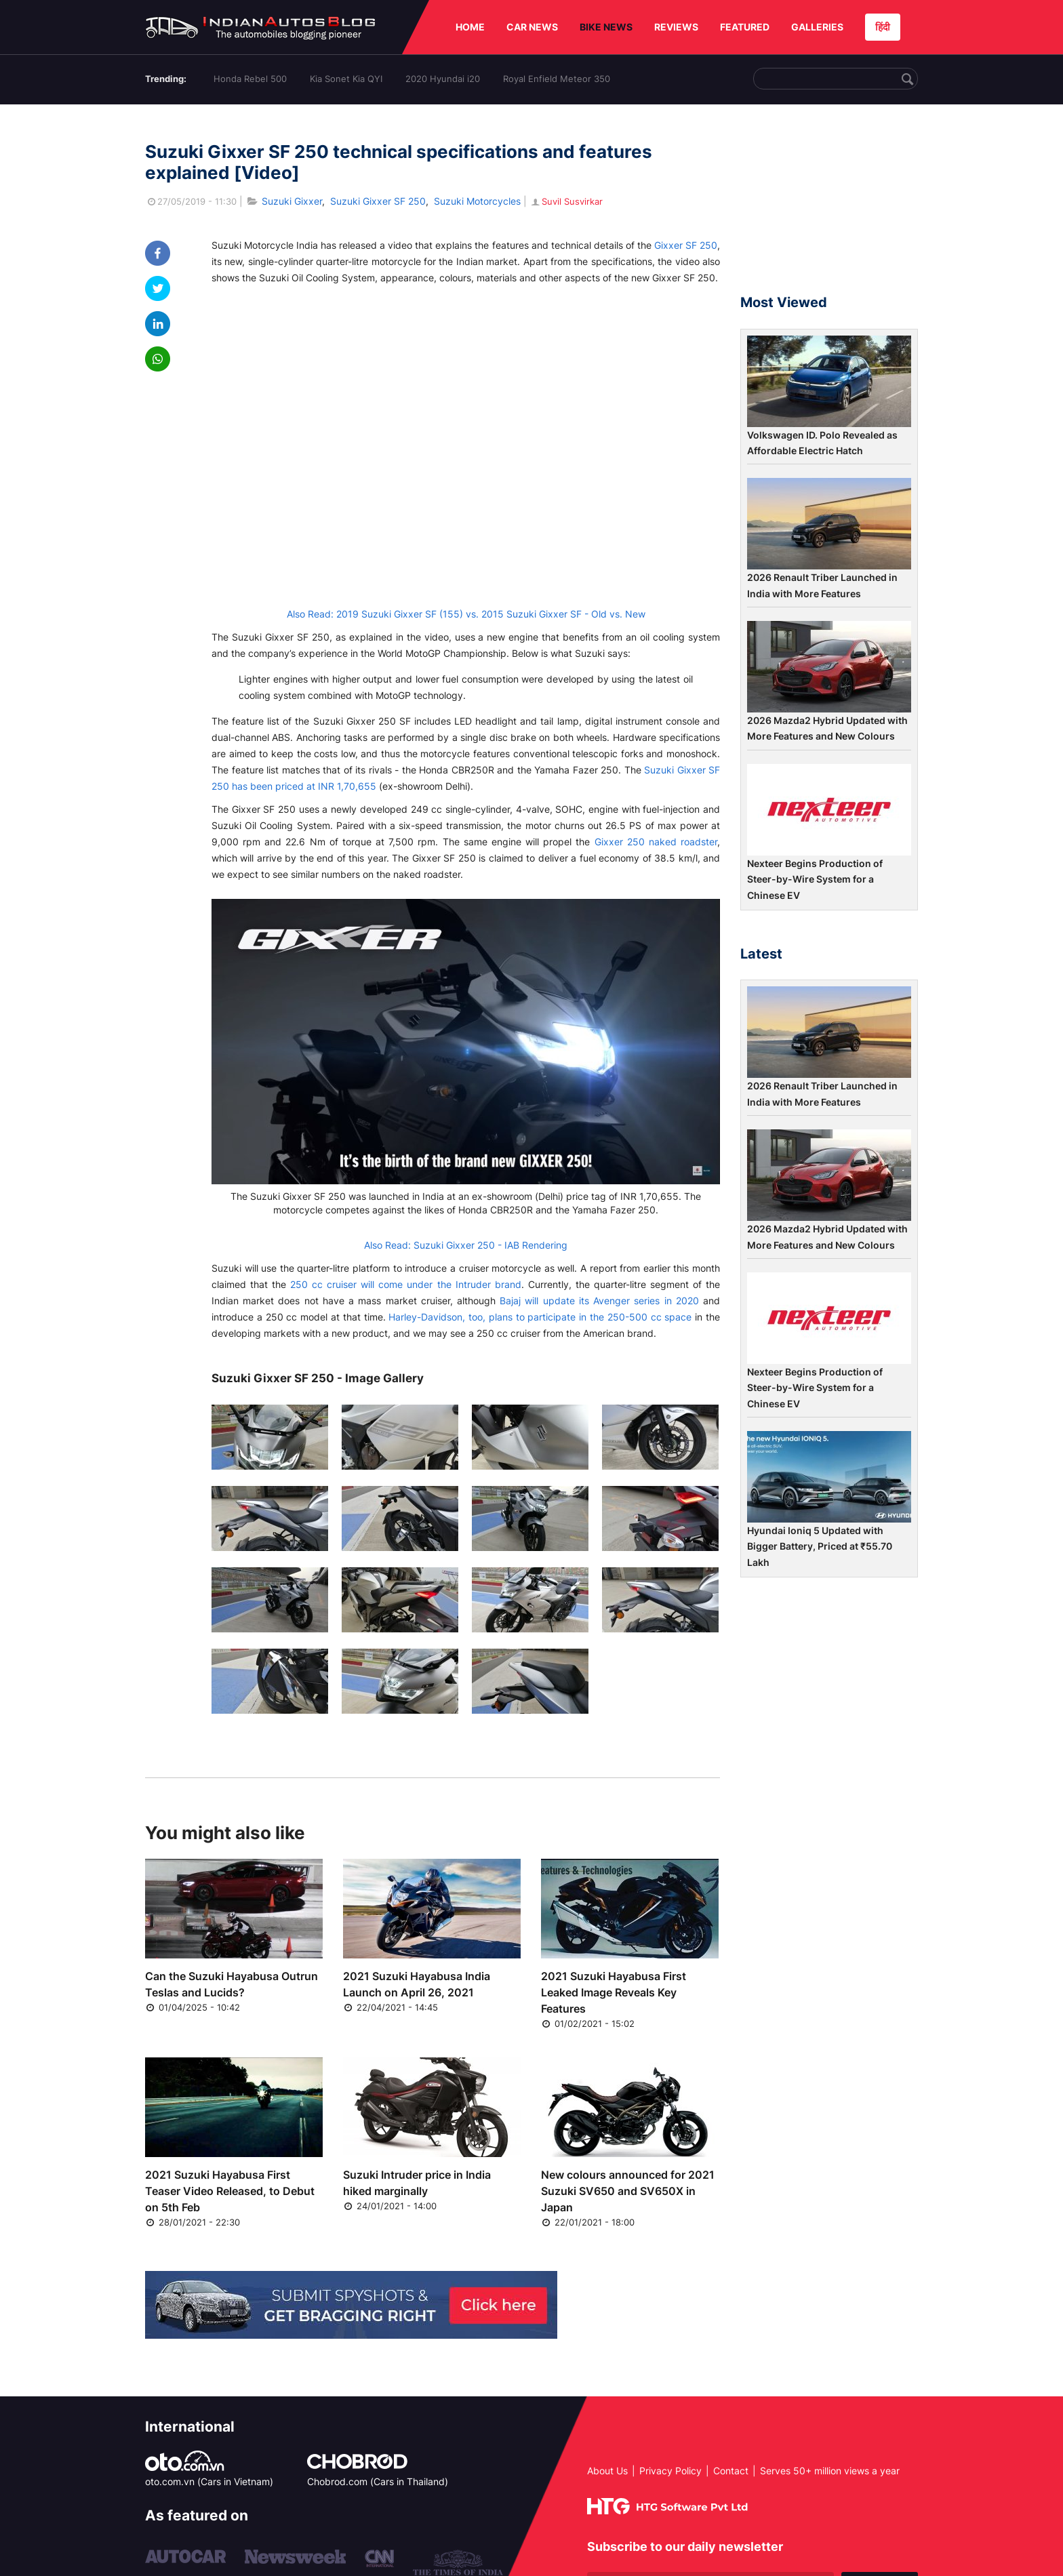  What do you see at coordinates (829, 205) in the screenshot?
I see `[Advertisement]` at bounding box center [829, 205].